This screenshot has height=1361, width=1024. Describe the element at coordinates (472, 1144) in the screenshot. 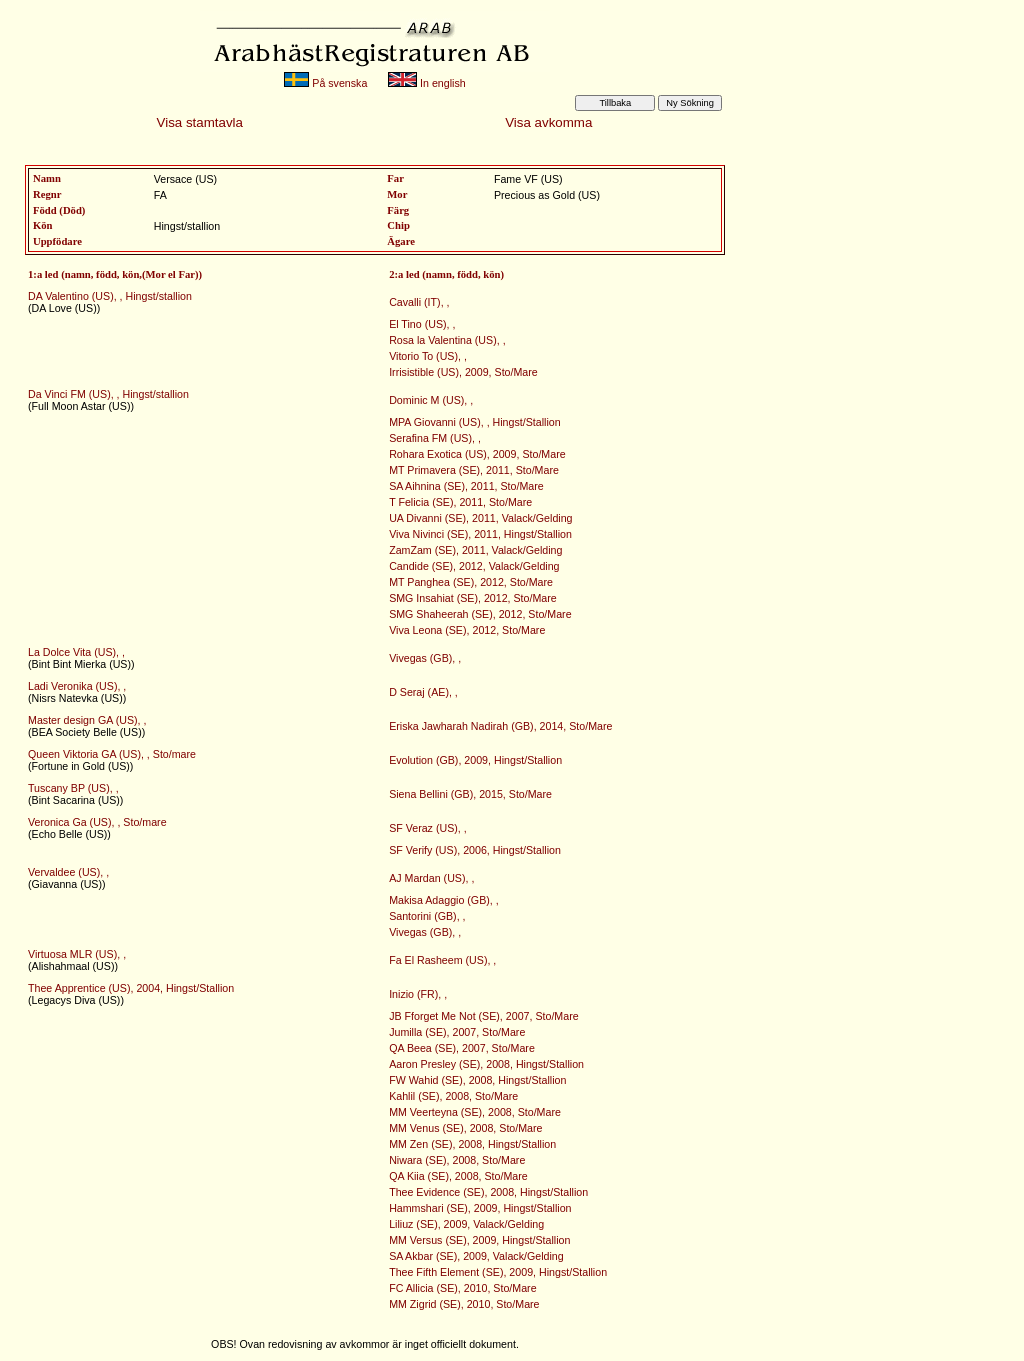

I see `MM Zen (SE), 2008, Hingst/Stallion` at that location.